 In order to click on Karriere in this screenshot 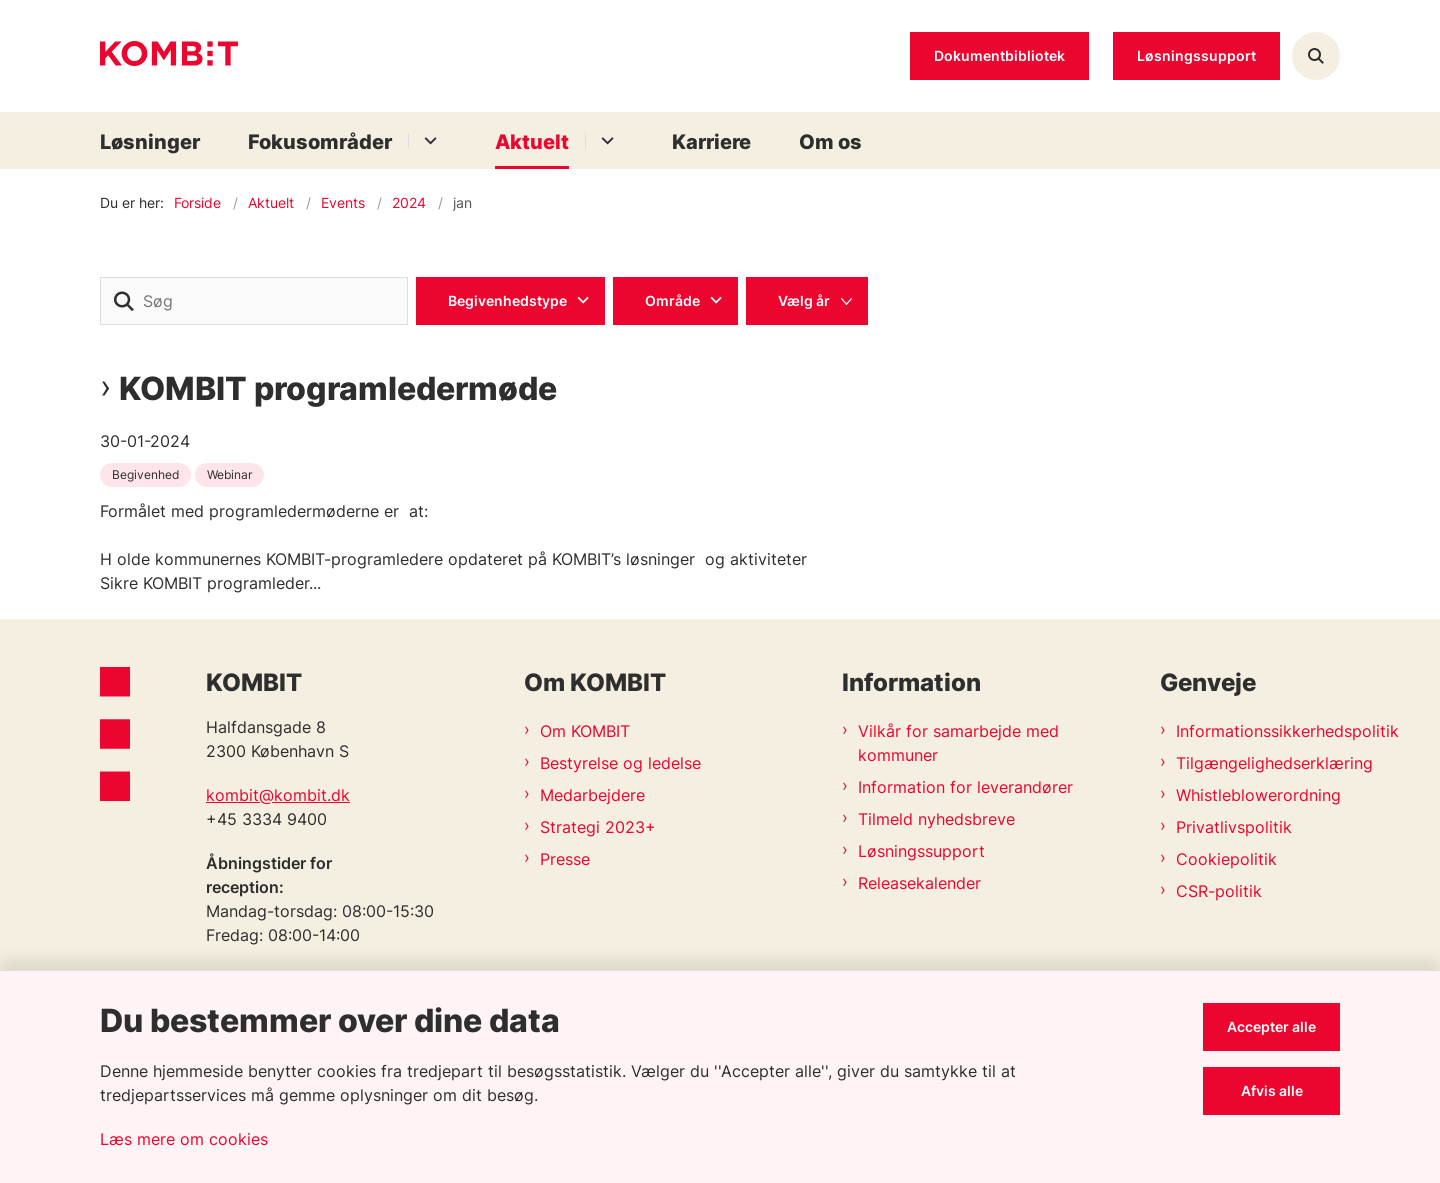, I will do `click(711, 142)`.